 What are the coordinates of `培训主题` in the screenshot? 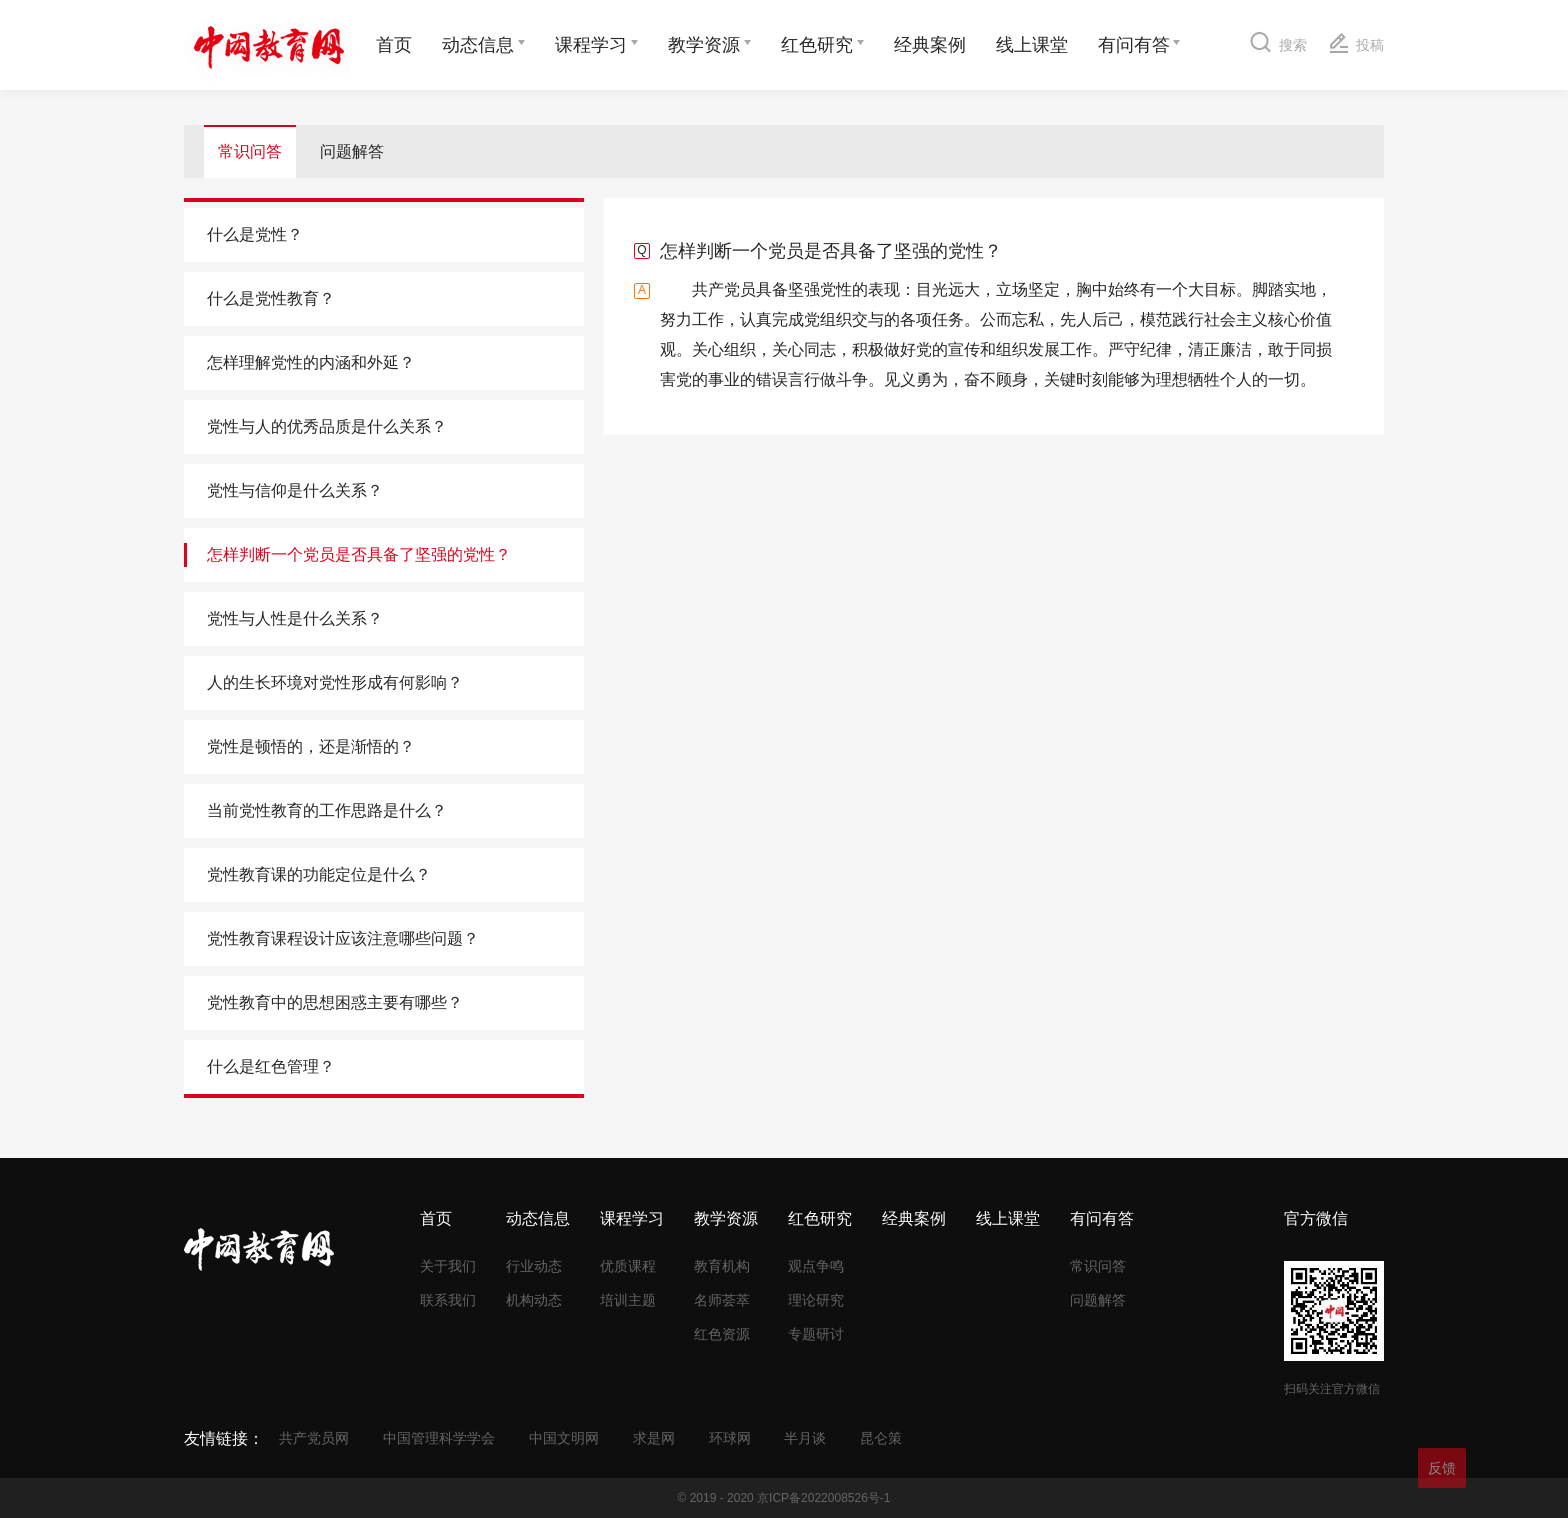 It's located at (628, 1300).